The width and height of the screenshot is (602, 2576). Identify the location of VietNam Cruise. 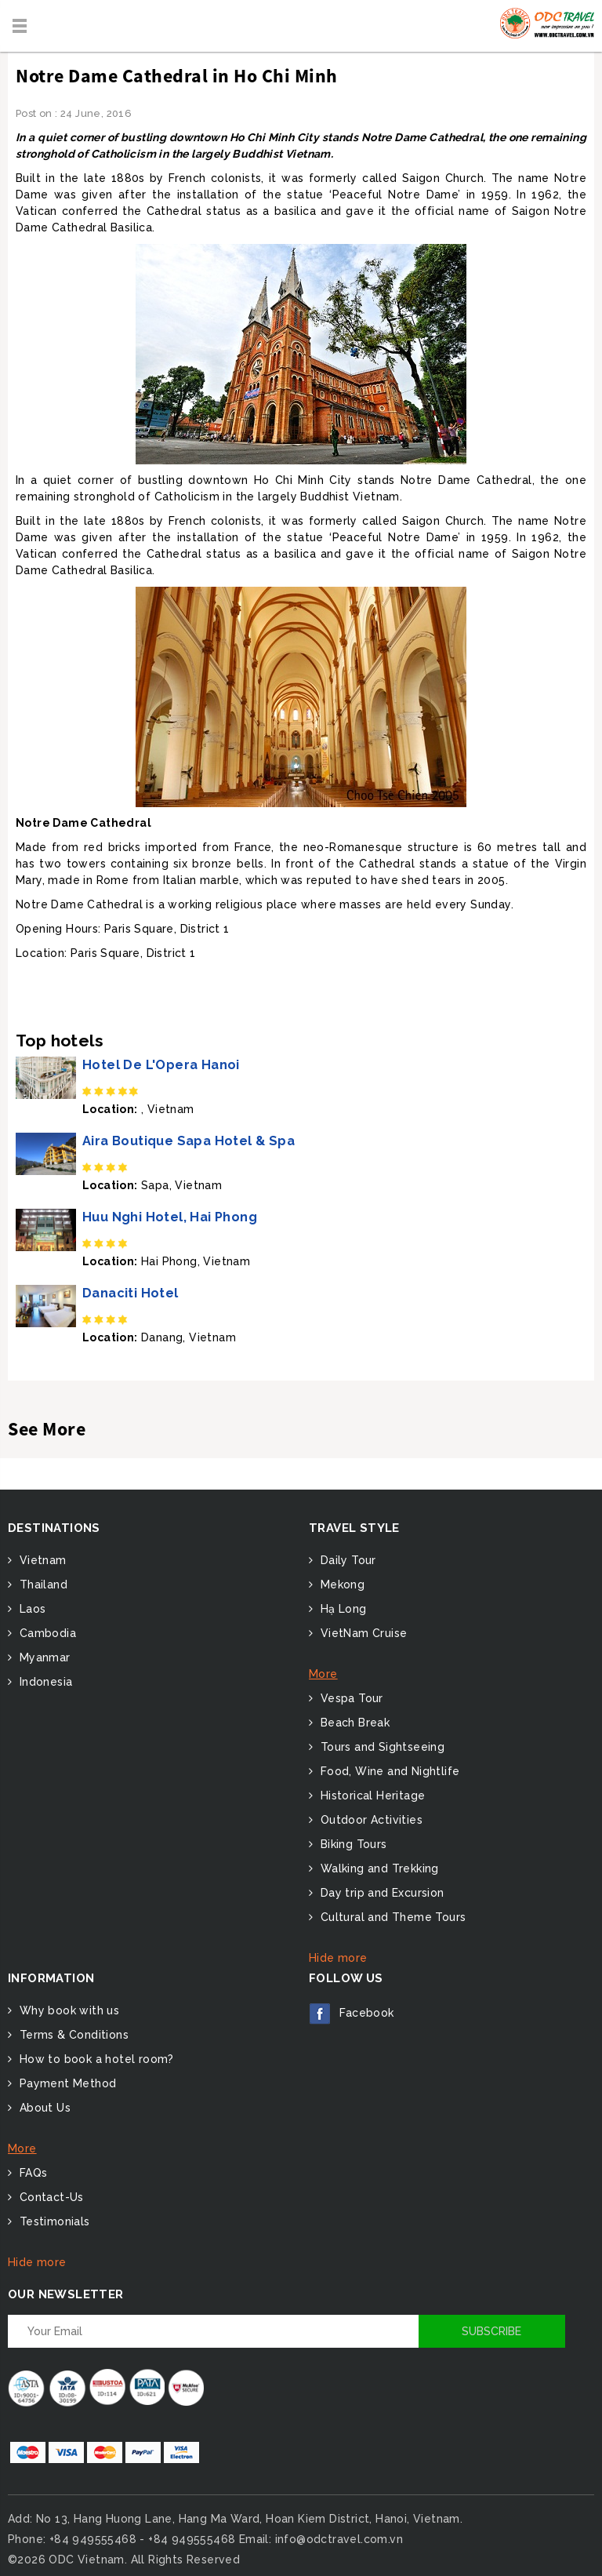
(362, 1633).